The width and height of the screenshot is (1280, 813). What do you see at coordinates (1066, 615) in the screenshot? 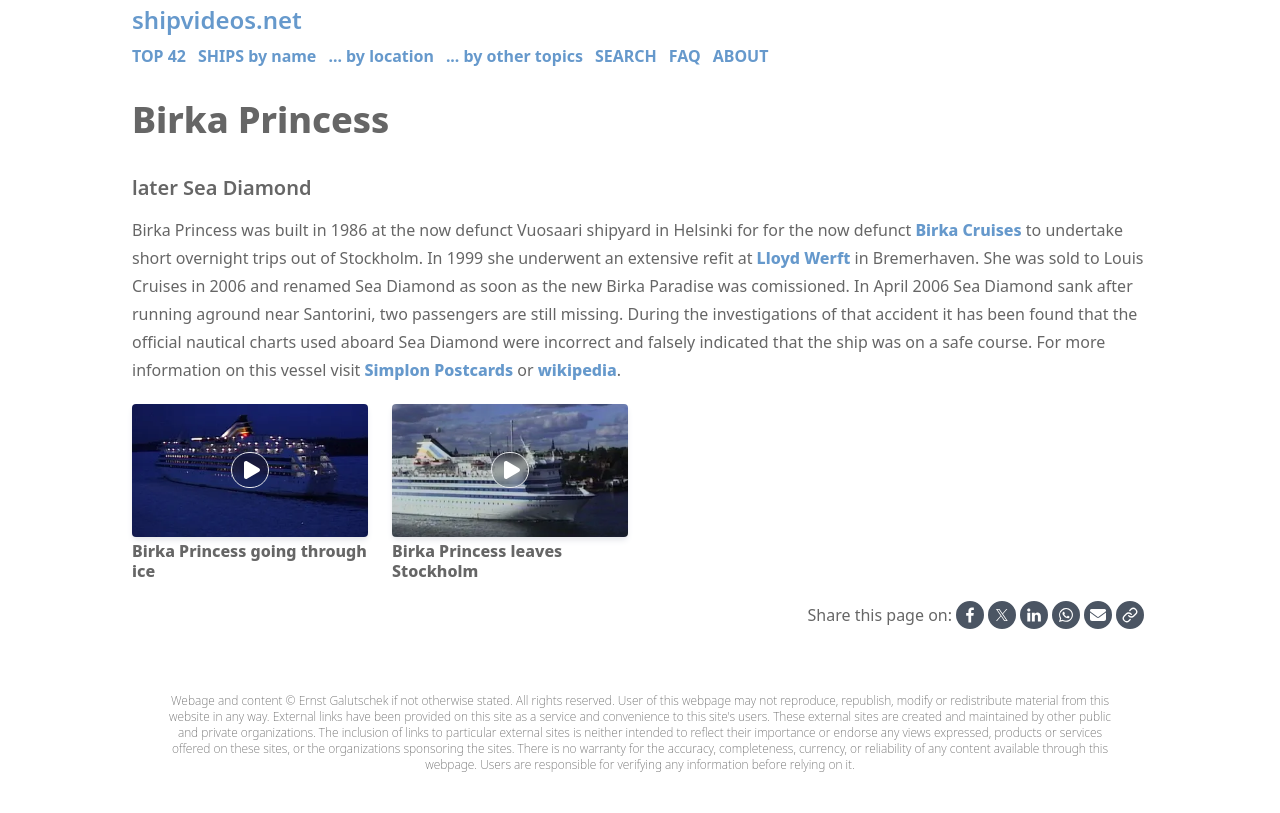
I see `[Share on Whatsapp]` at bounding box center [1066, 615].